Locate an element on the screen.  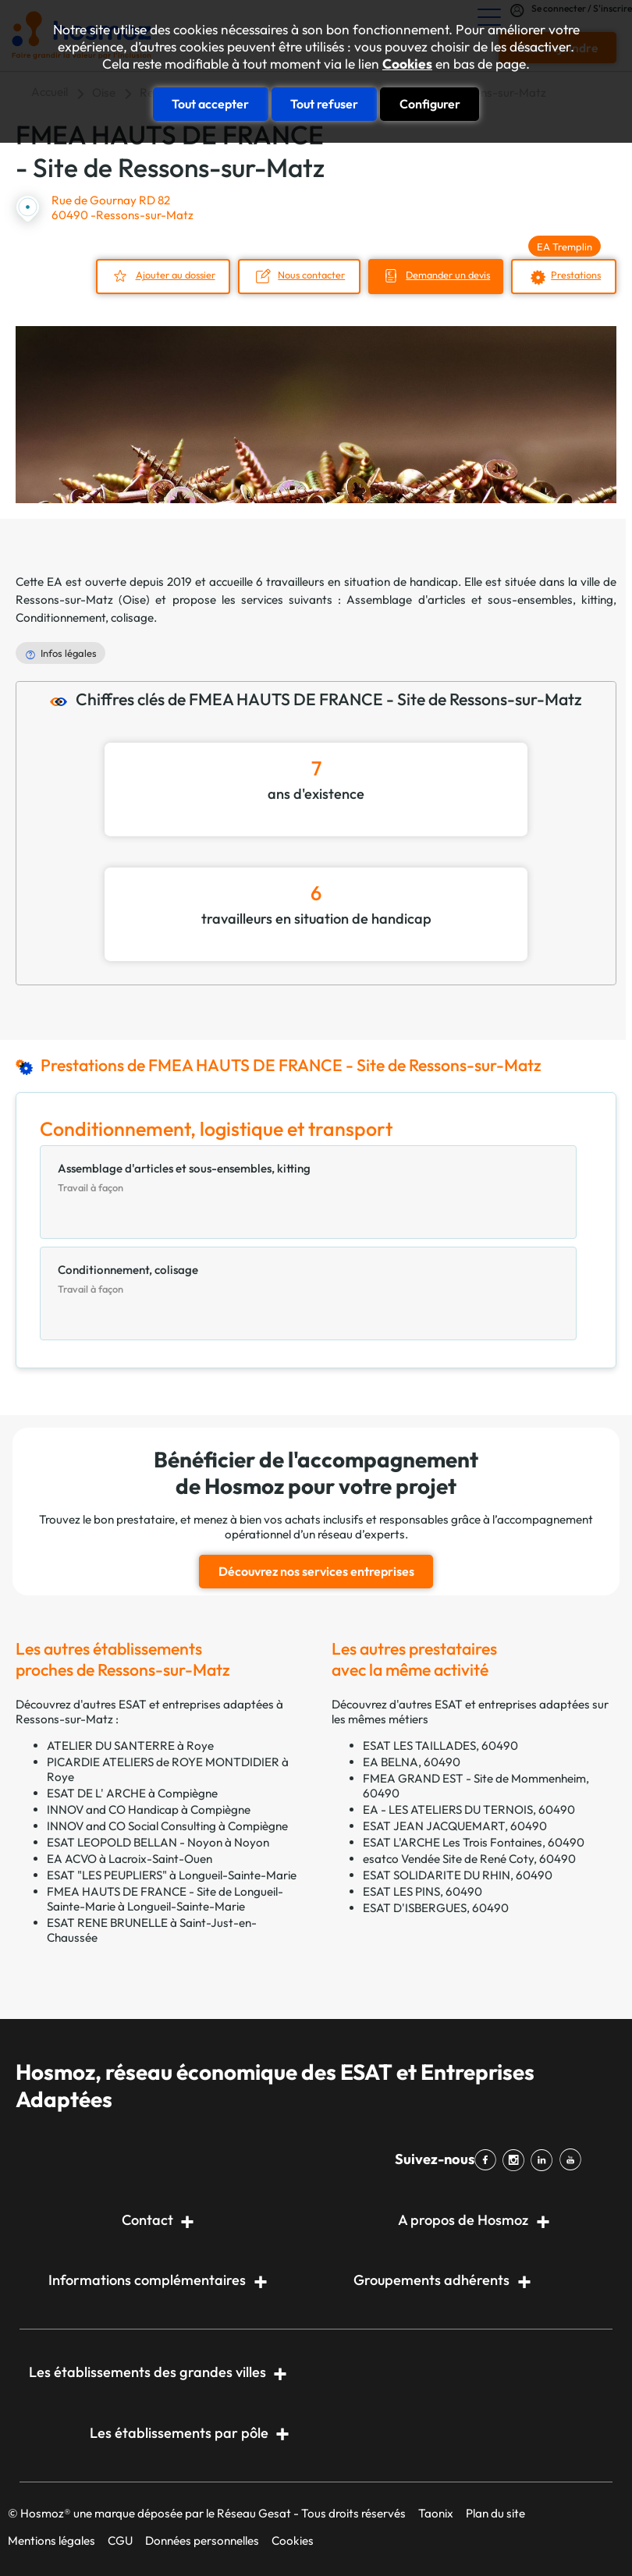
Ajouter au dossier is located at coordinates (159, 274).